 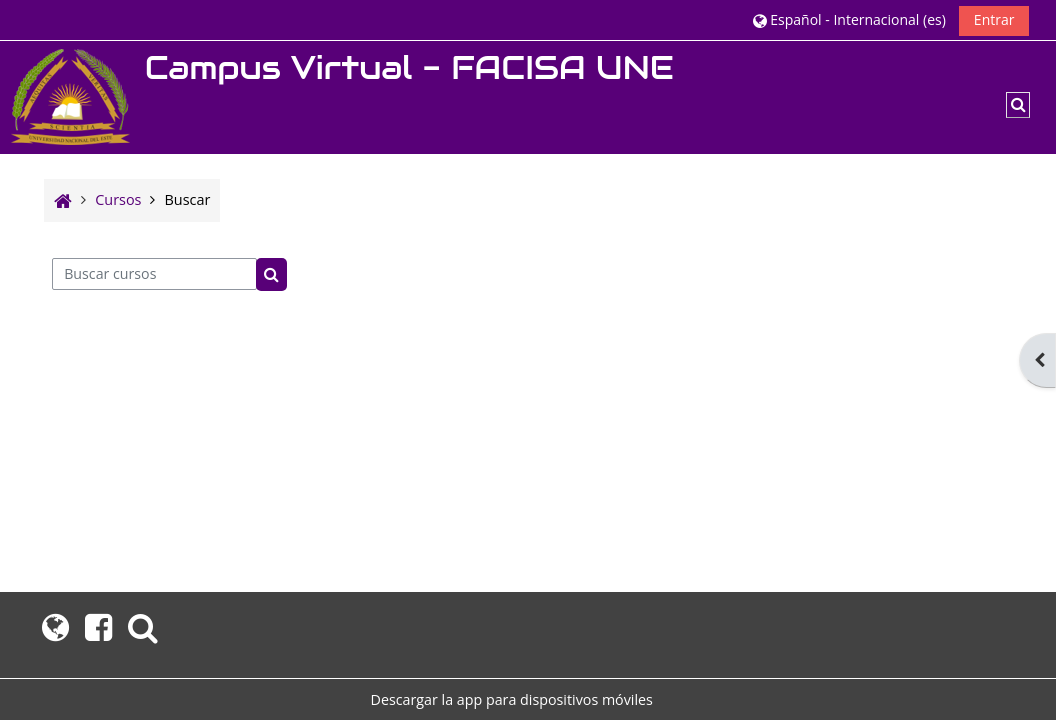 What do you see at coordinates (154, 274) in the screenshot?
I see `[Buscar cursos]` at bounding box center [154, 274].